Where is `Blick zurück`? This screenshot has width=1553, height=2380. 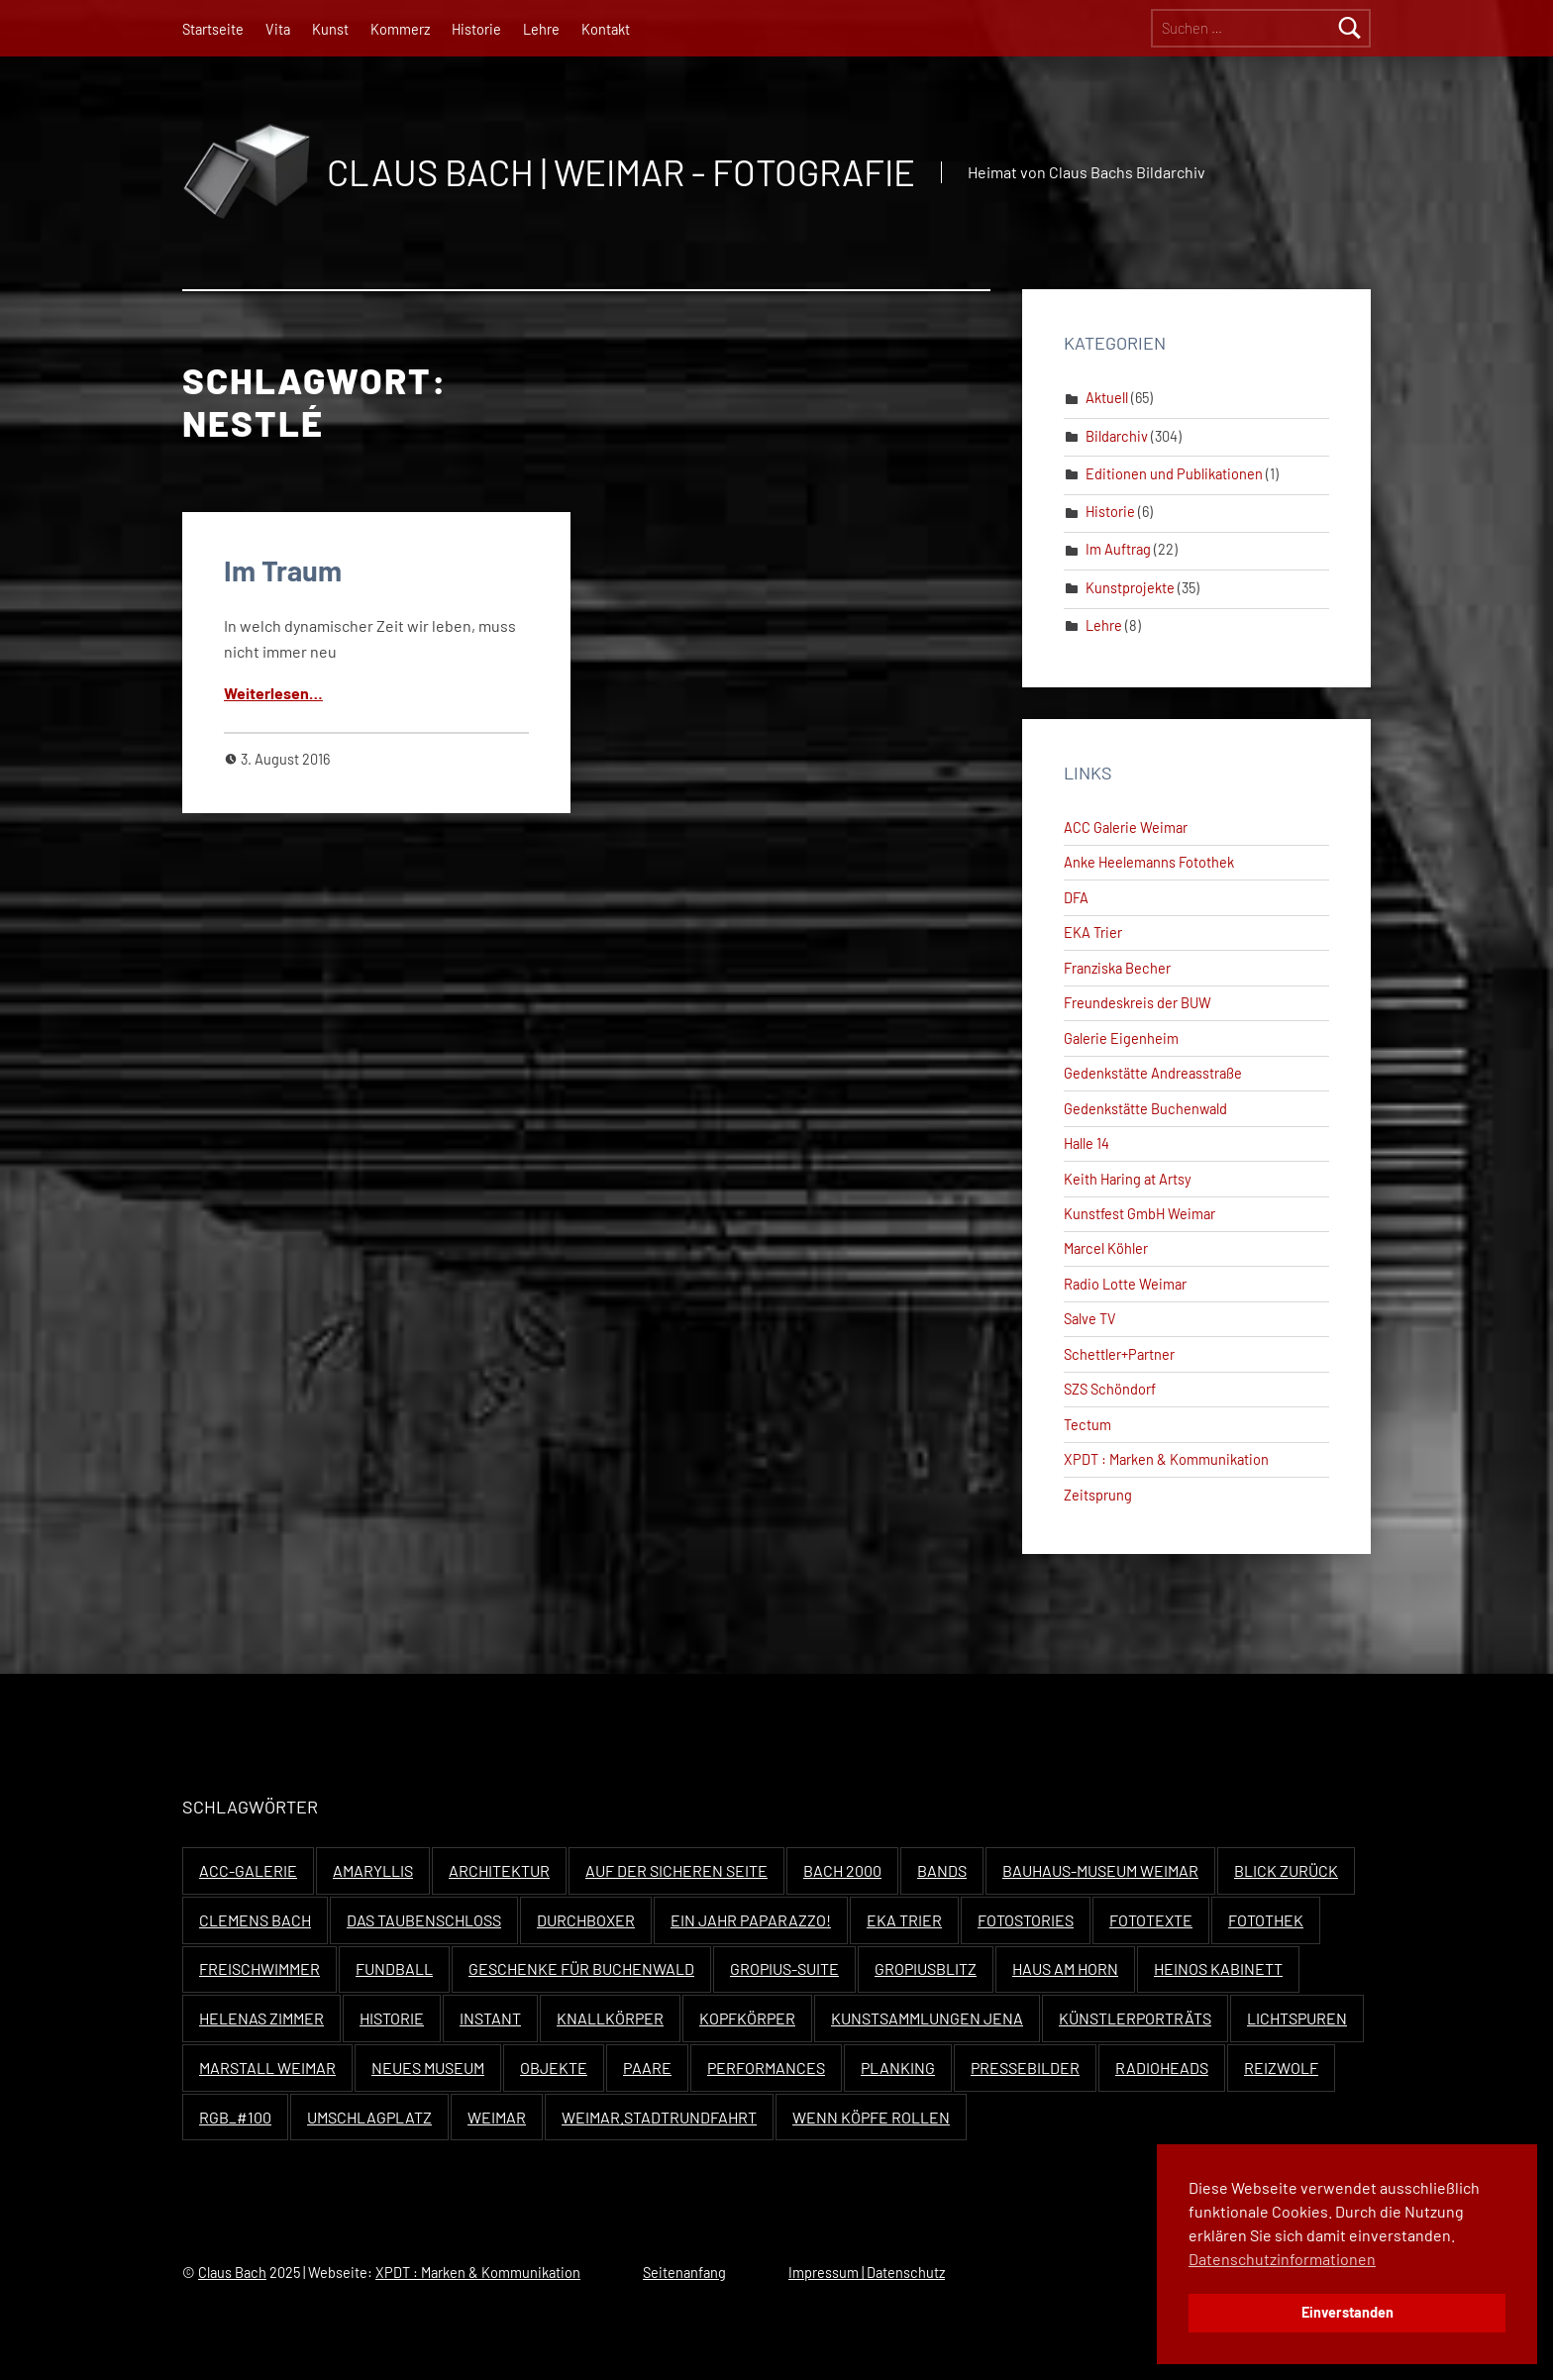
Blick zurück is located at coordinates (1286, 1870).